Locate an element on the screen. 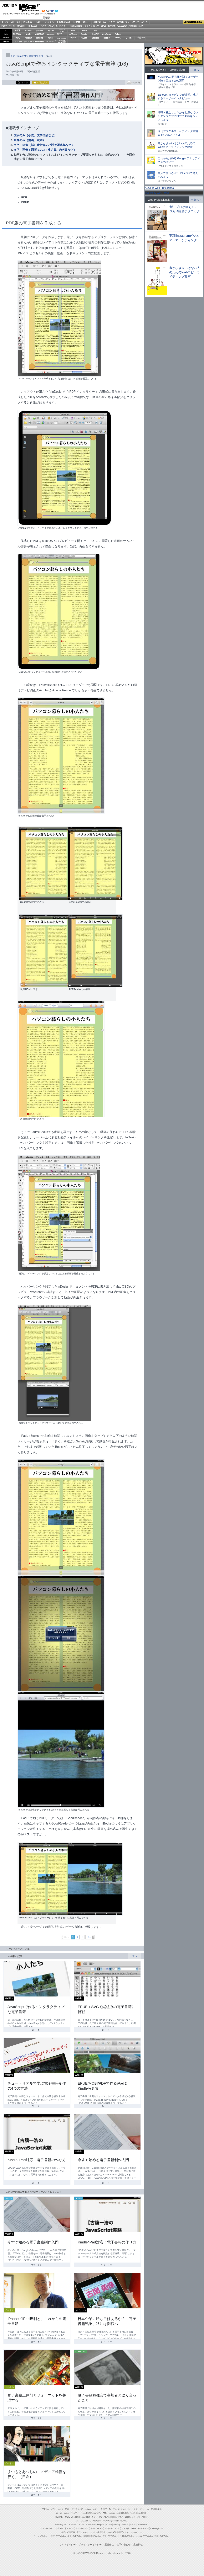 This screenshot has height=2576, width=204. TOP is located at coordinates (44, 2509).